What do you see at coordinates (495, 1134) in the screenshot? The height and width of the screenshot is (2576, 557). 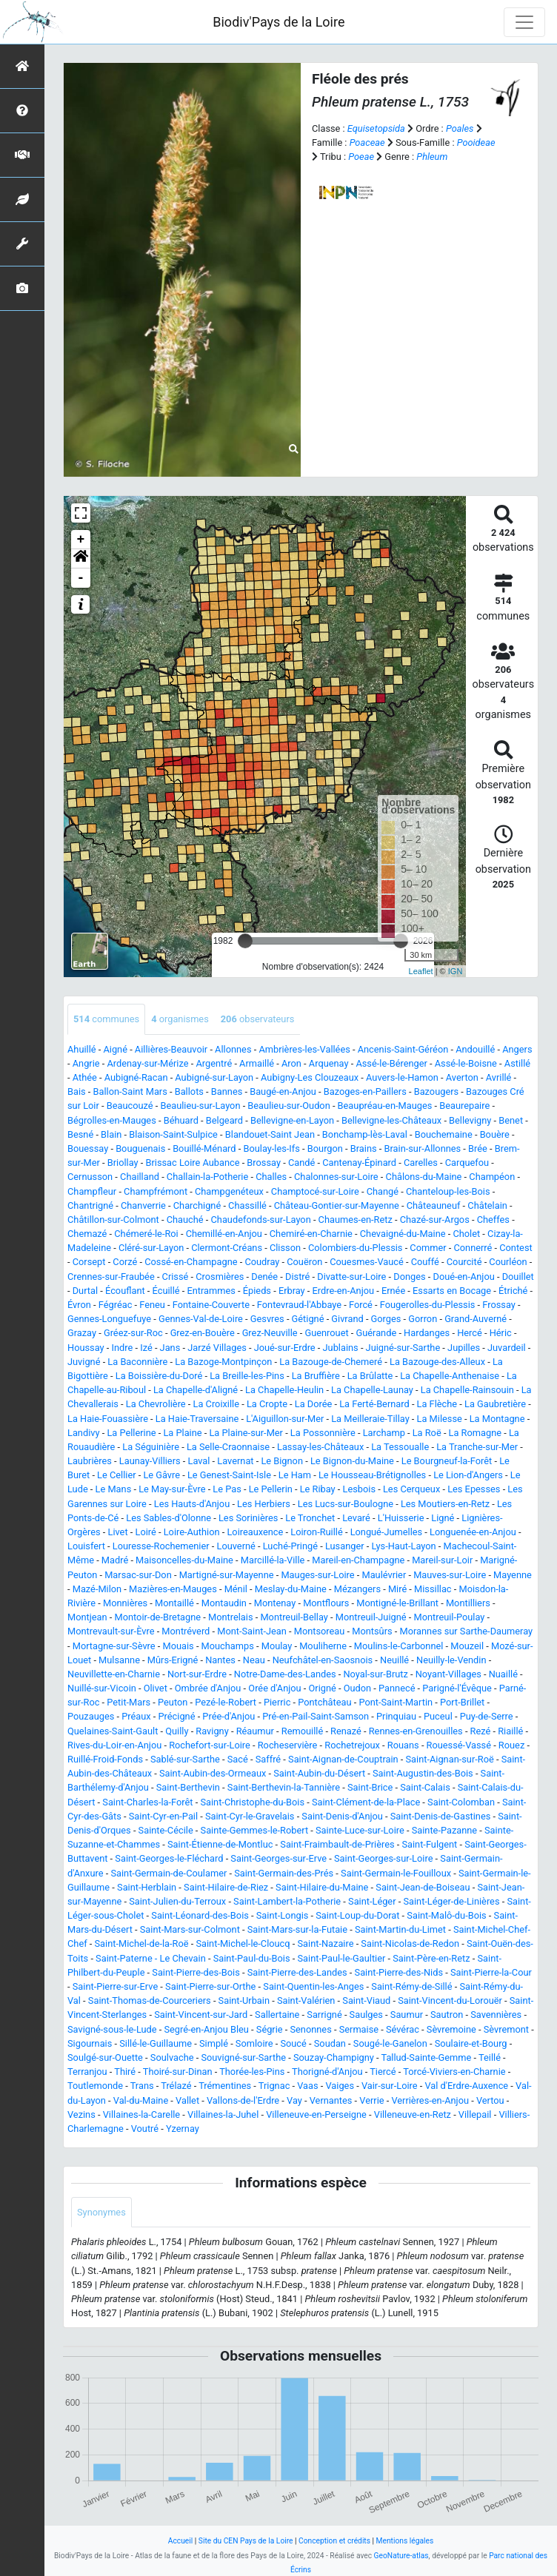 I see `Bouère` at bounding box center [495, 1134].